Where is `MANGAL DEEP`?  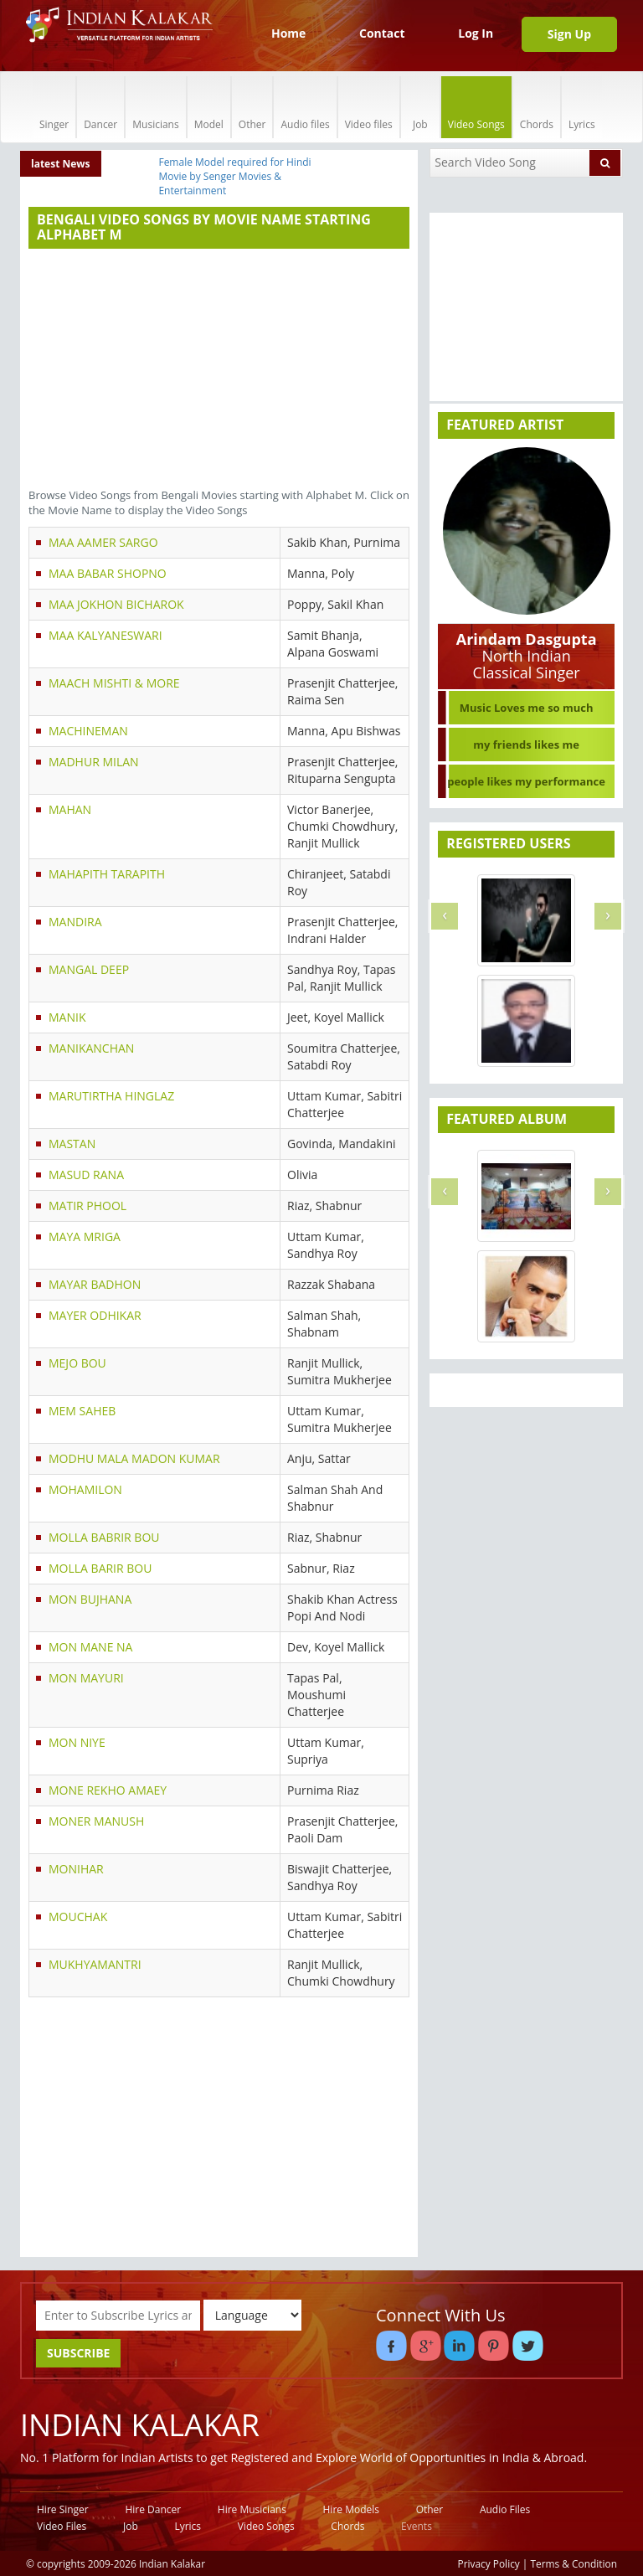
MANGAL DEEP is located at coordinates (89, 969).